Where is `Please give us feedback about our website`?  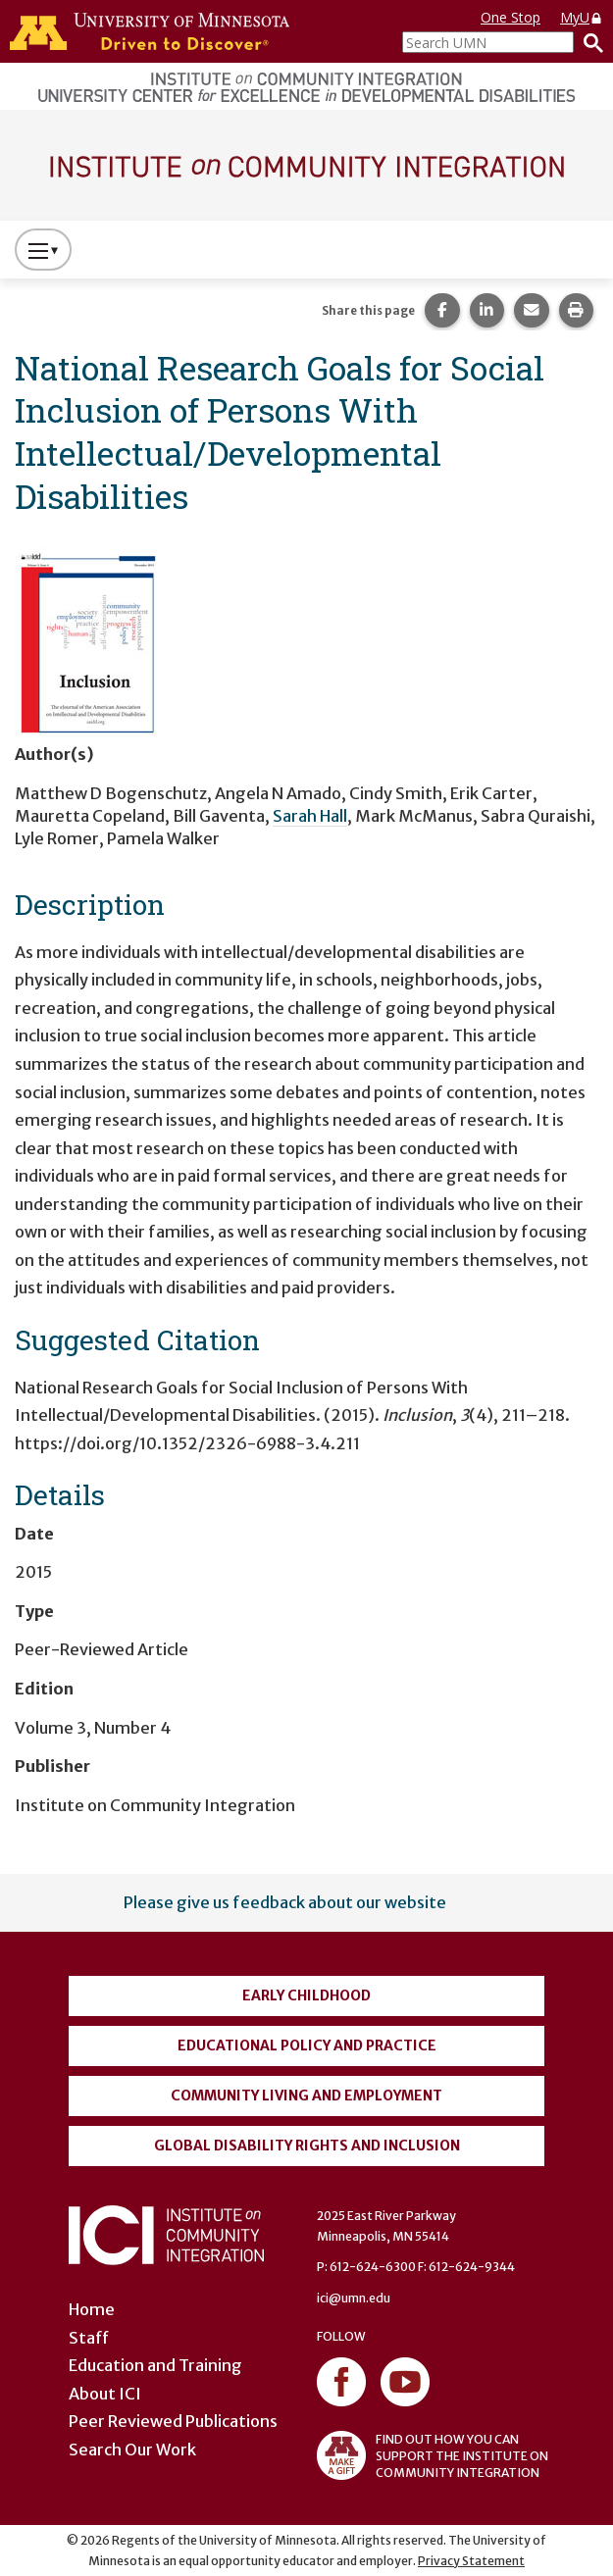
Please give us feedback about our website is located at coordinates (285, 1902).